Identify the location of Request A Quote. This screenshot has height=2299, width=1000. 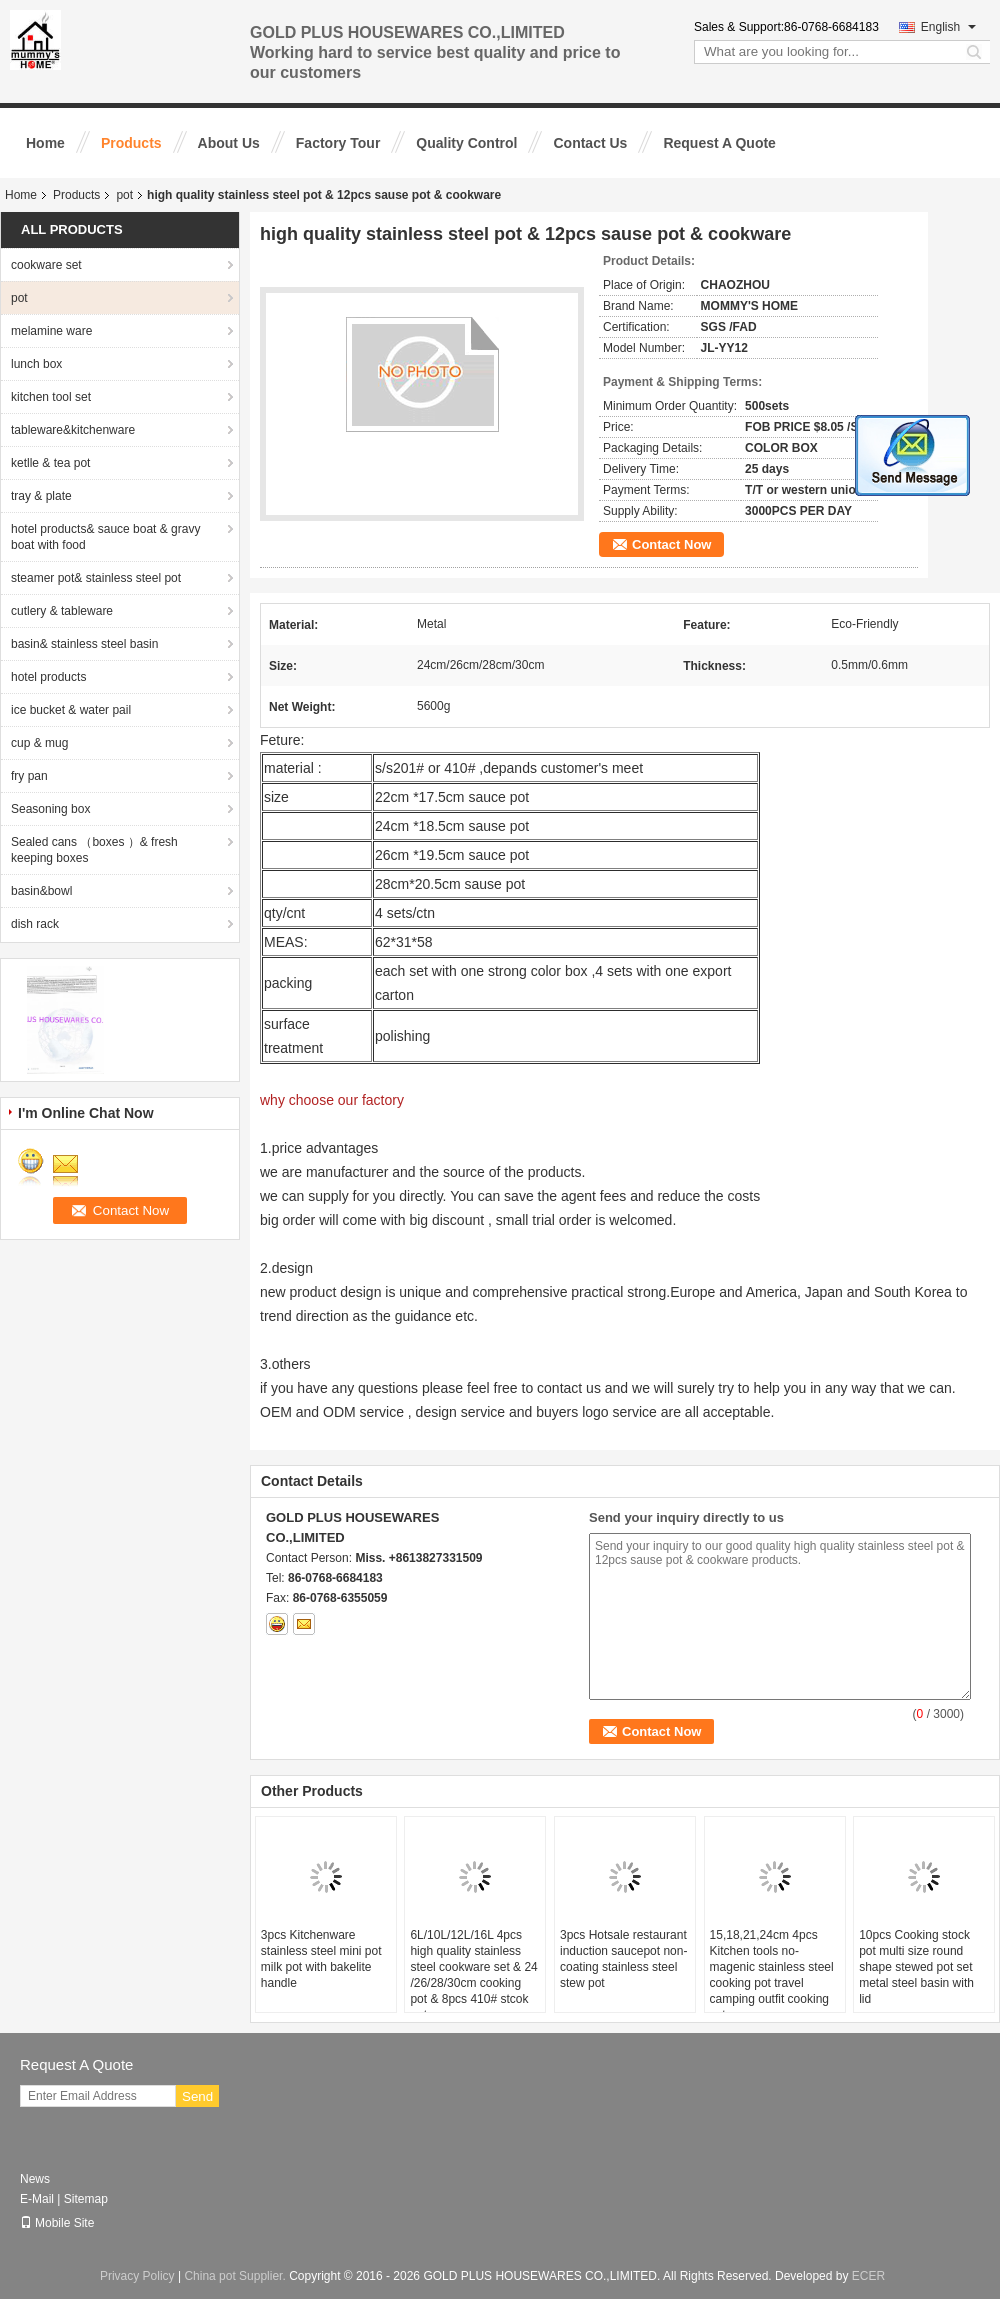
(719, 143).